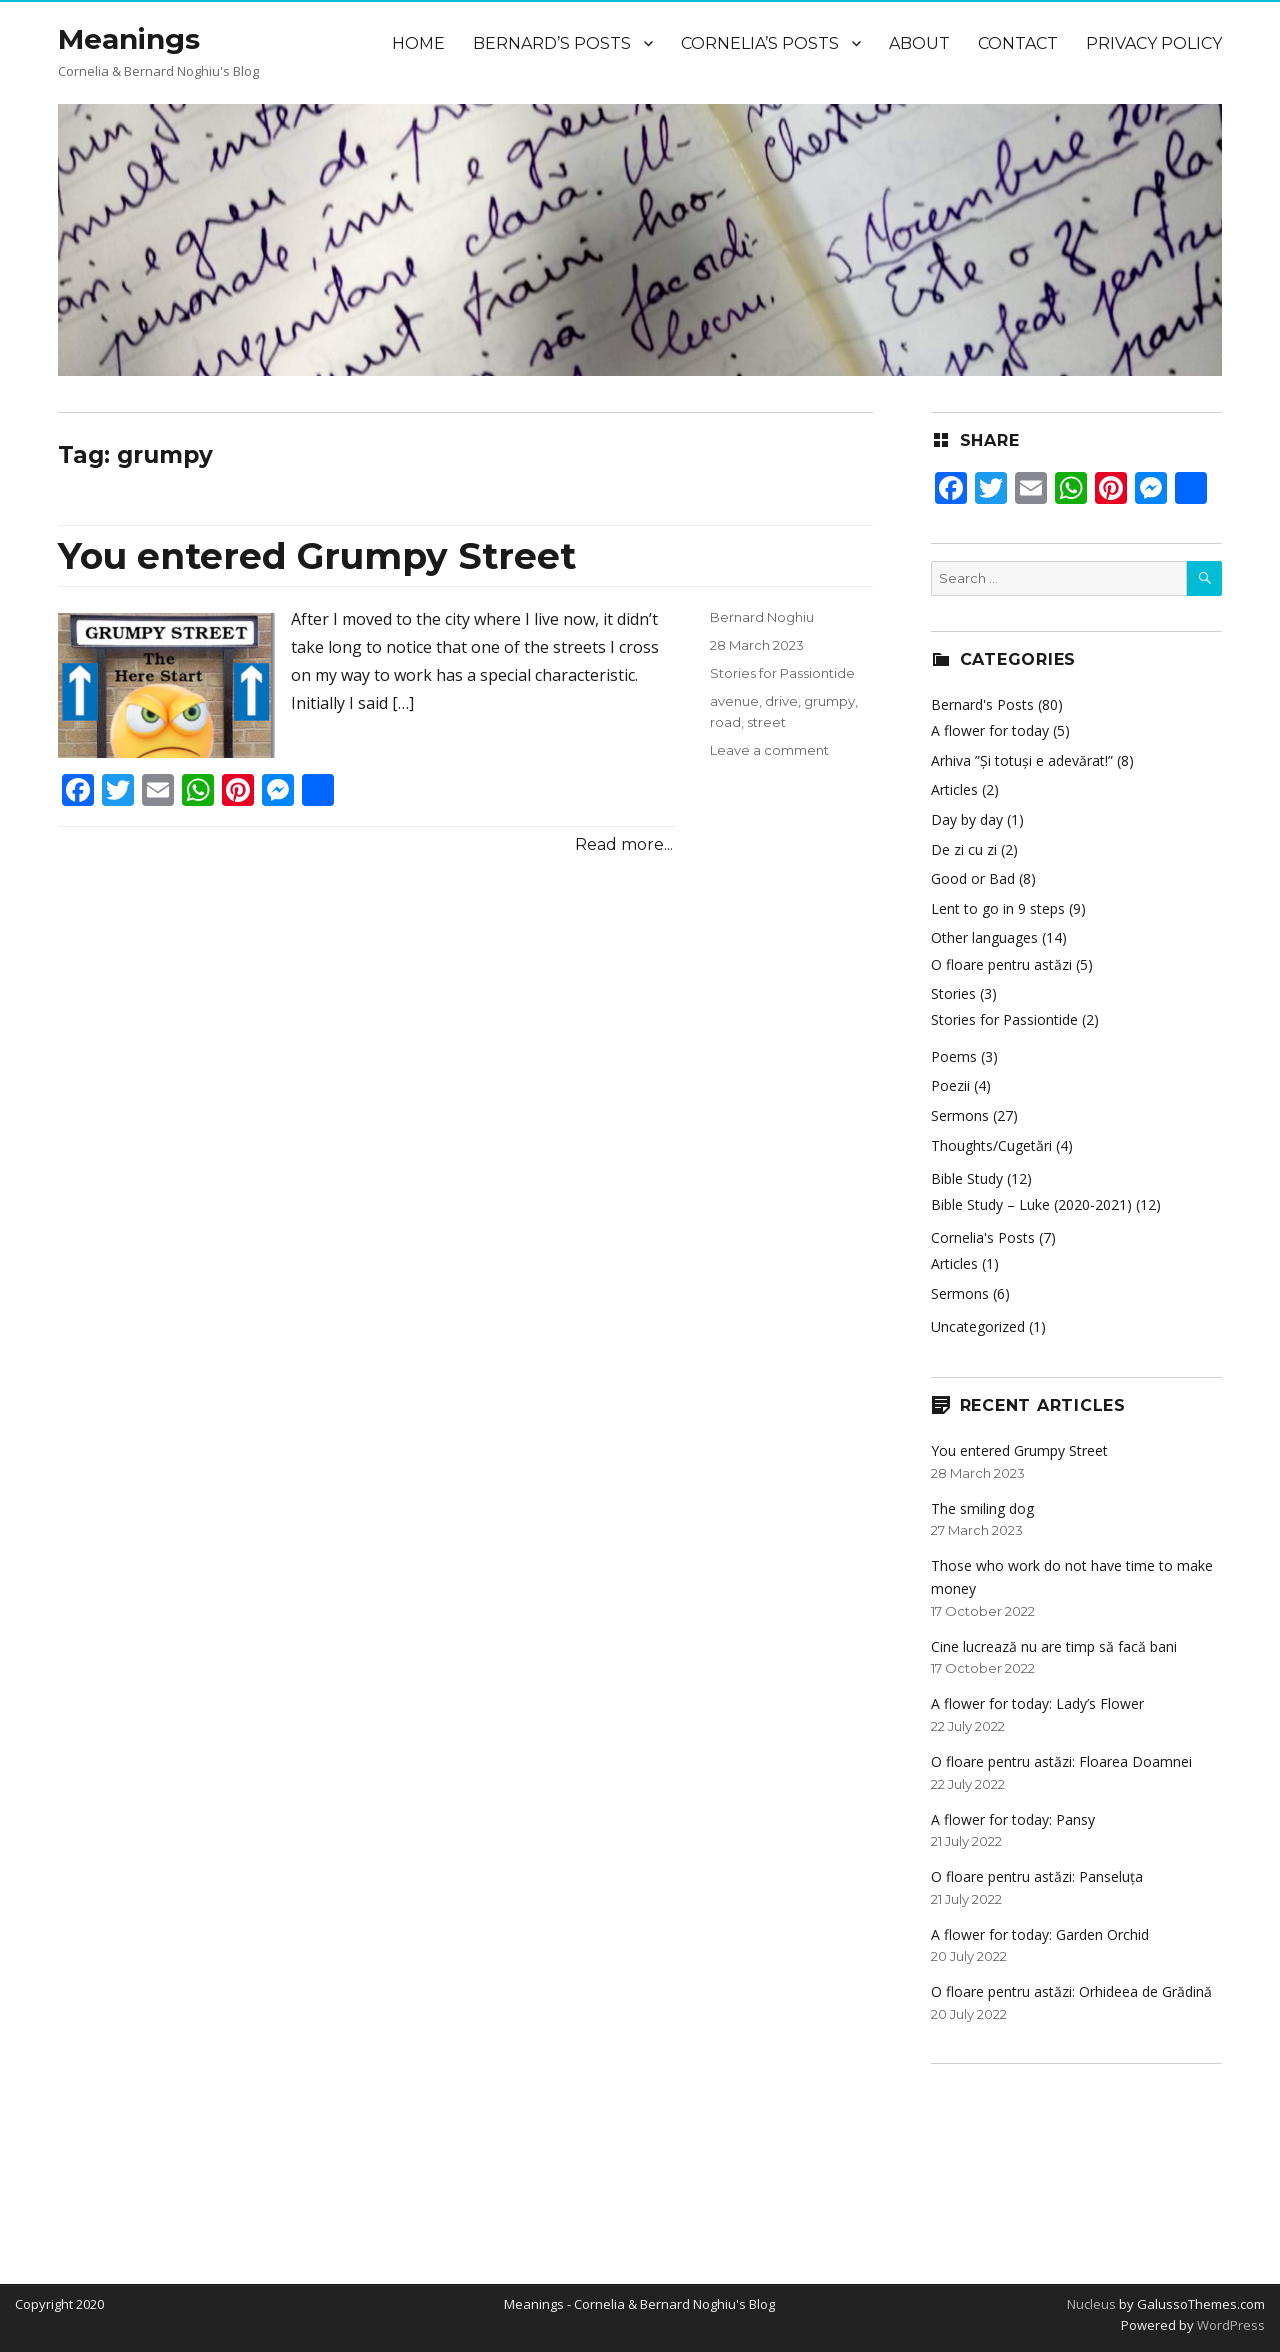 This screenshot has width=1280, height=2352. Describe the element at coordinates (829, 701) in the screenshot. I see `grumpy` at that location.